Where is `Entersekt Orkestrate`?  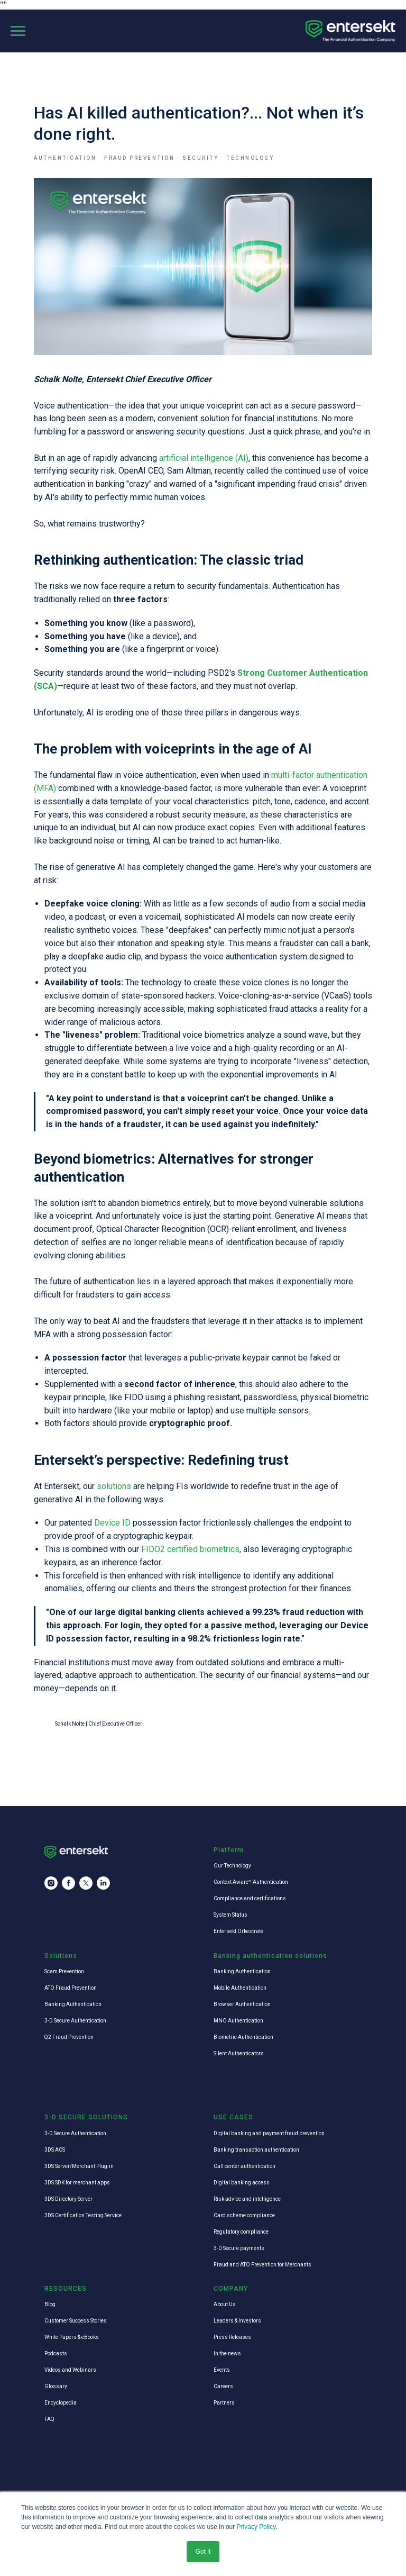 Entersekt Orkestrate is located at coordinates (238, 1931).